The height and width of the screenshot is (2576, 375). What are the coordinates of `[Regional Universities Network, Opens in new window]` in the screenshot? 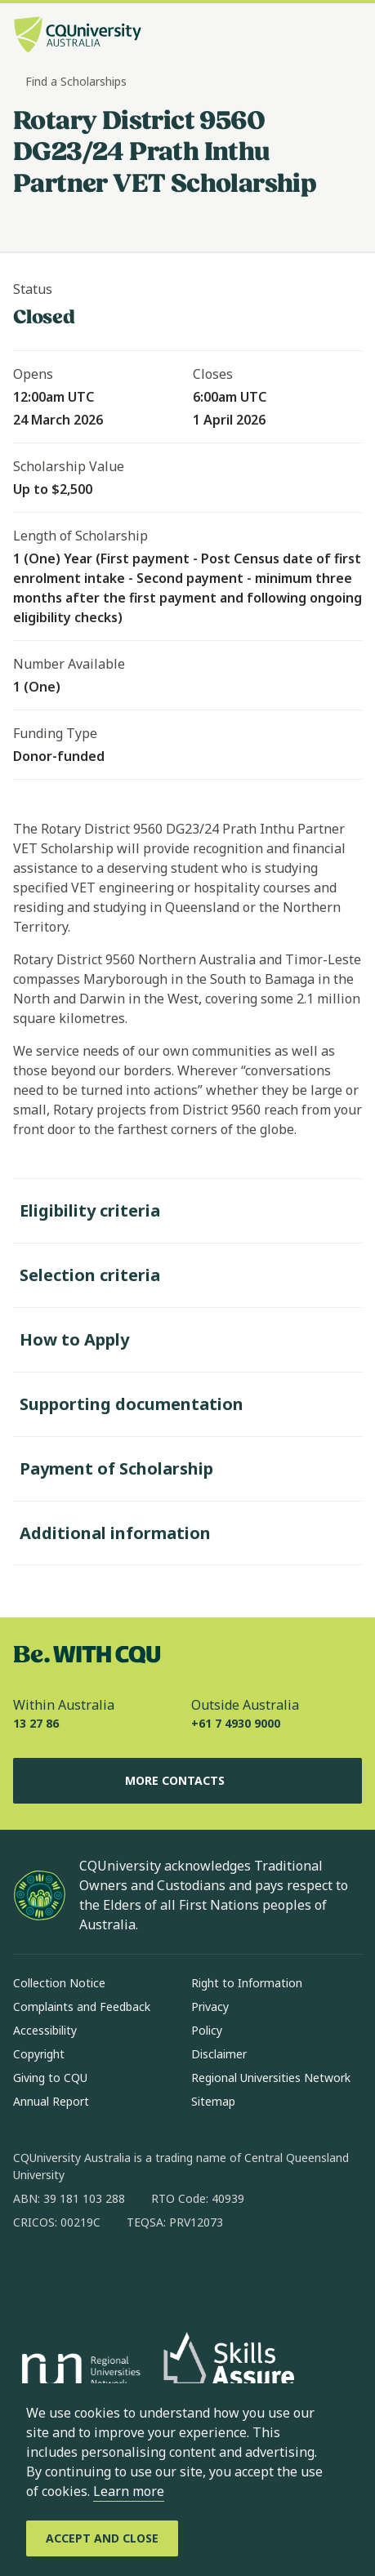 It's located at (78, 2373).